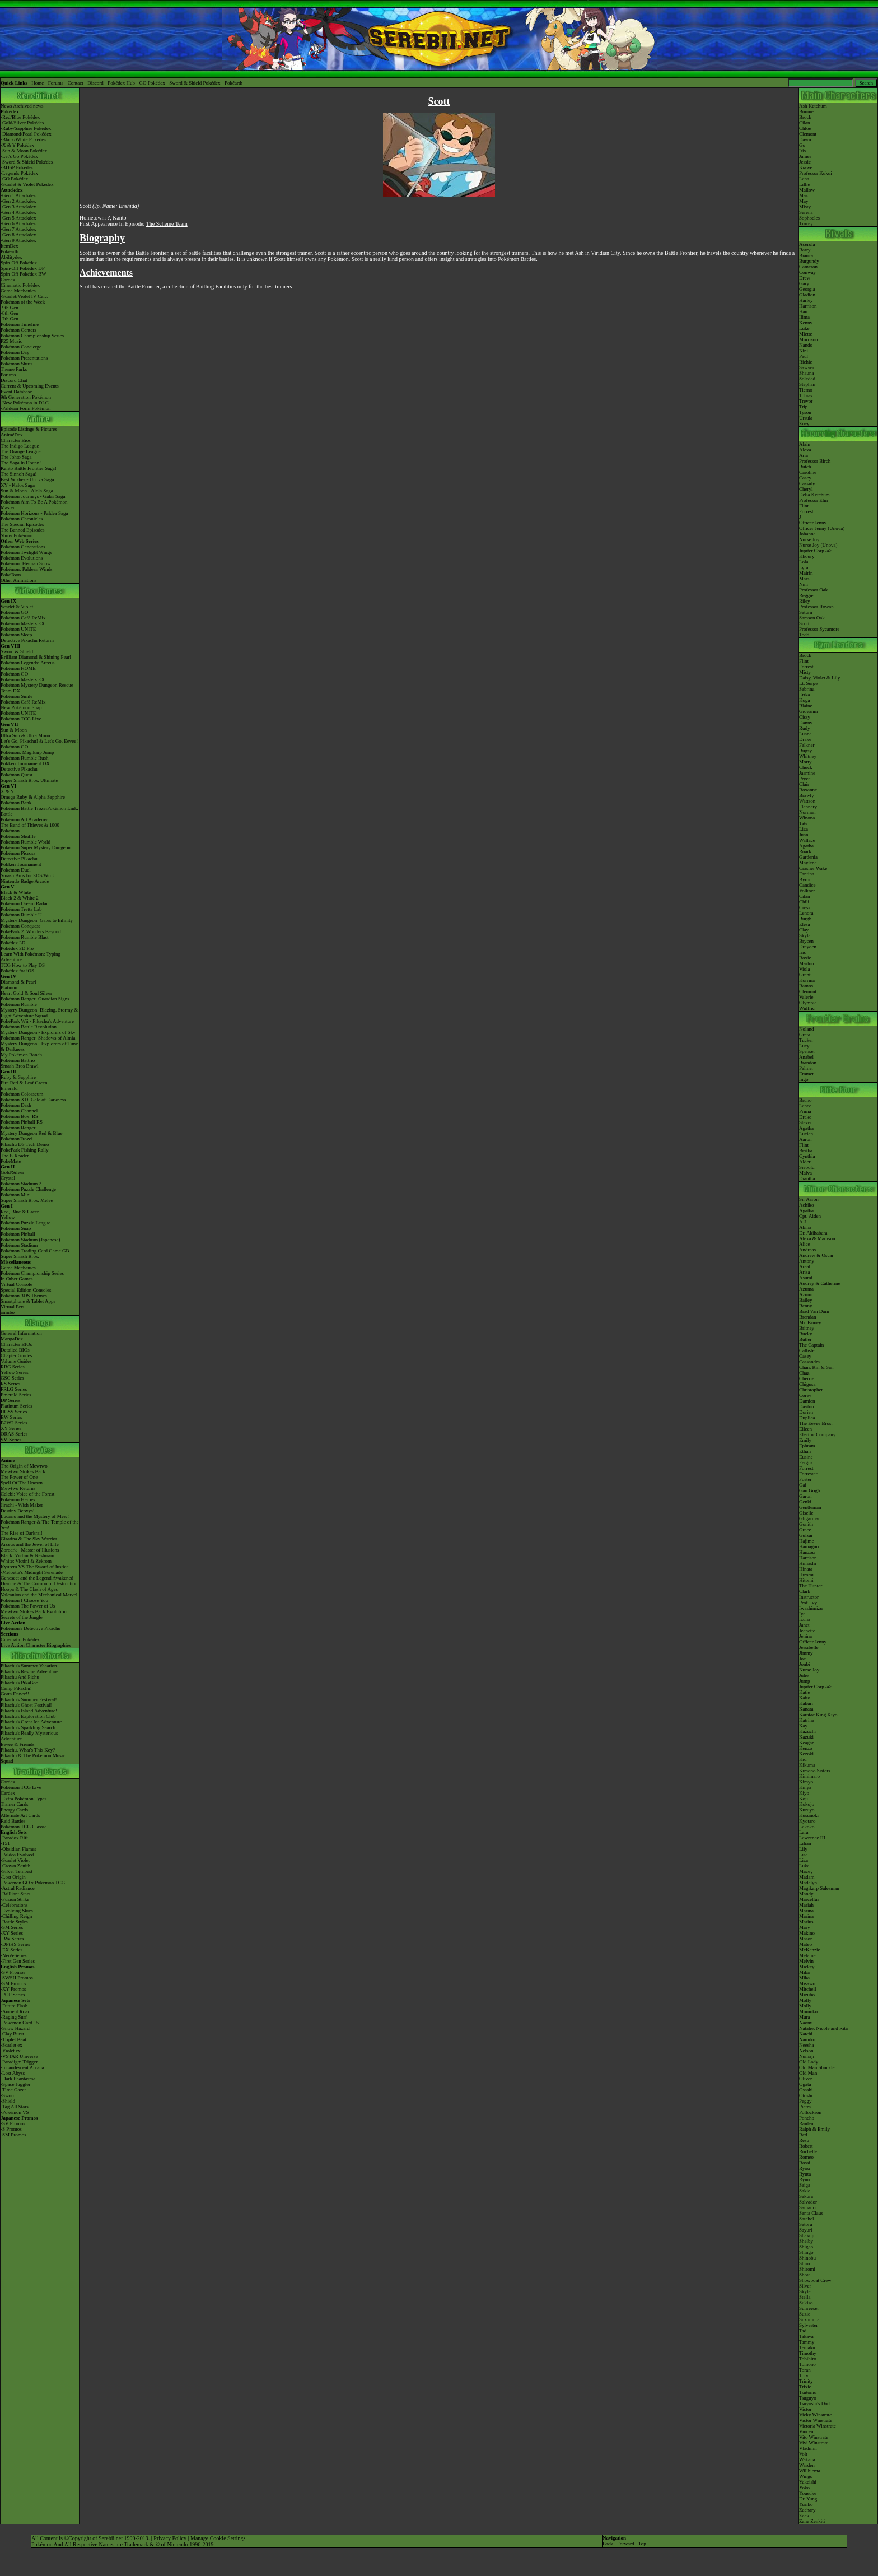 This screenshot has width=878, height=2576. Describe the element at coordinates (12, 1338) in the screenshot. I see `MangaDex` at that location.